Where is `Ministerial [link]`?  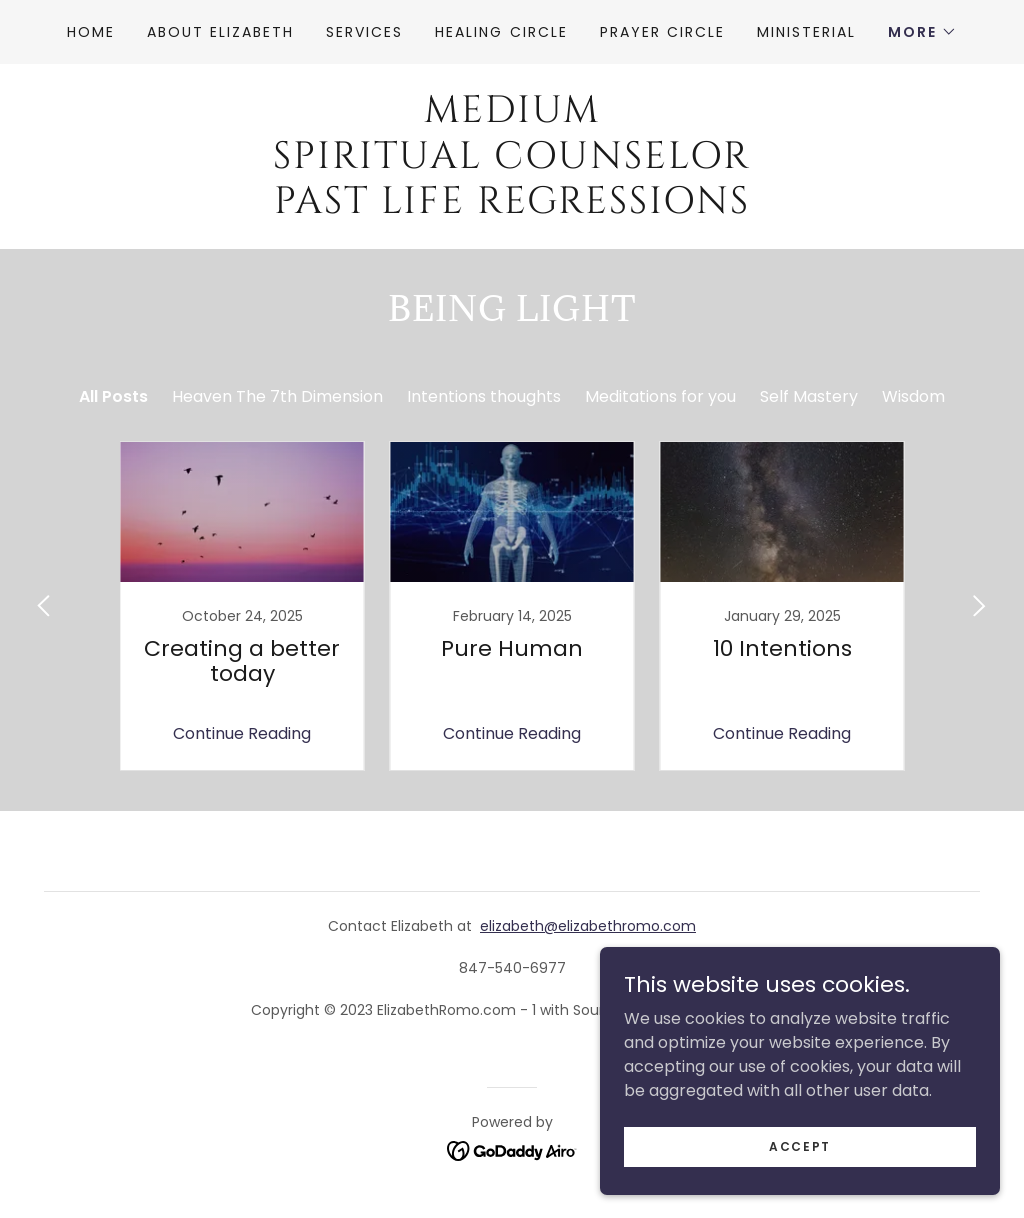
Ministerial [link] is located at coordinates (806, 32).